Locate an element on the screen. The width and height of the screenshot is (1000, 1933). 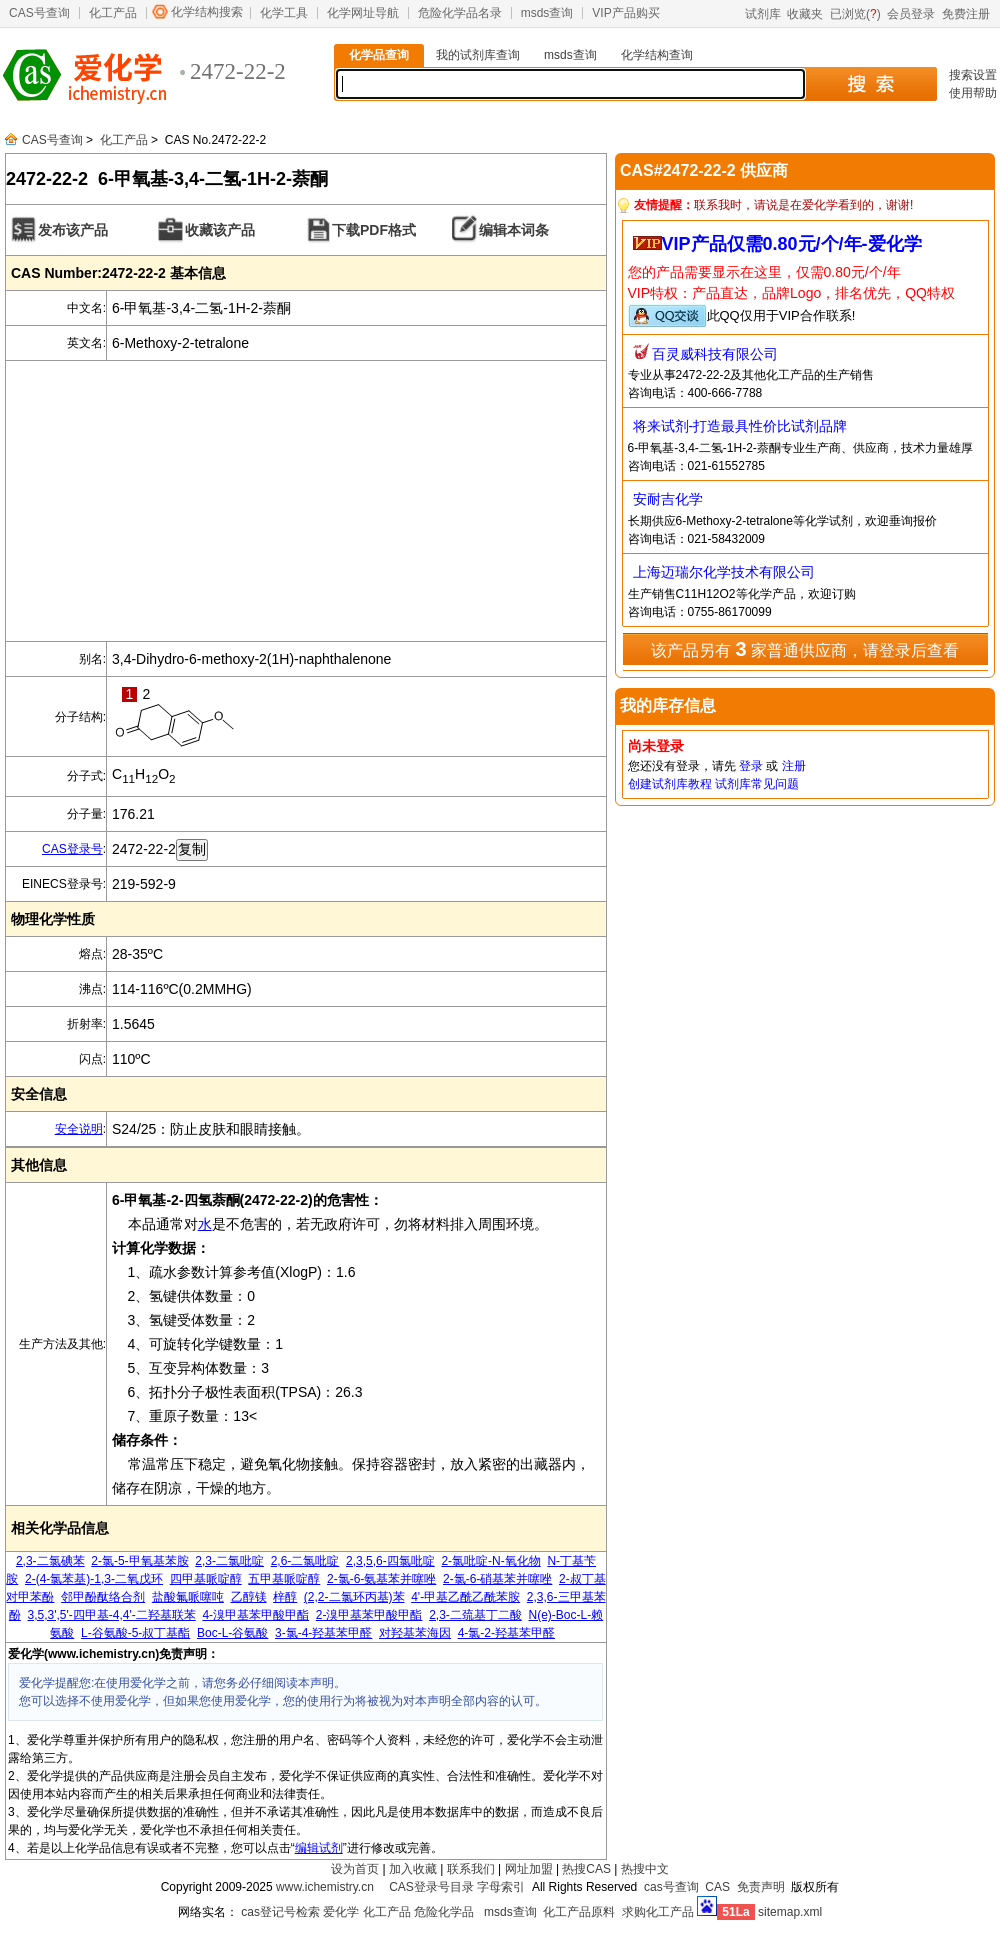
编辑试剂 is located at coordinates (319, 1848).